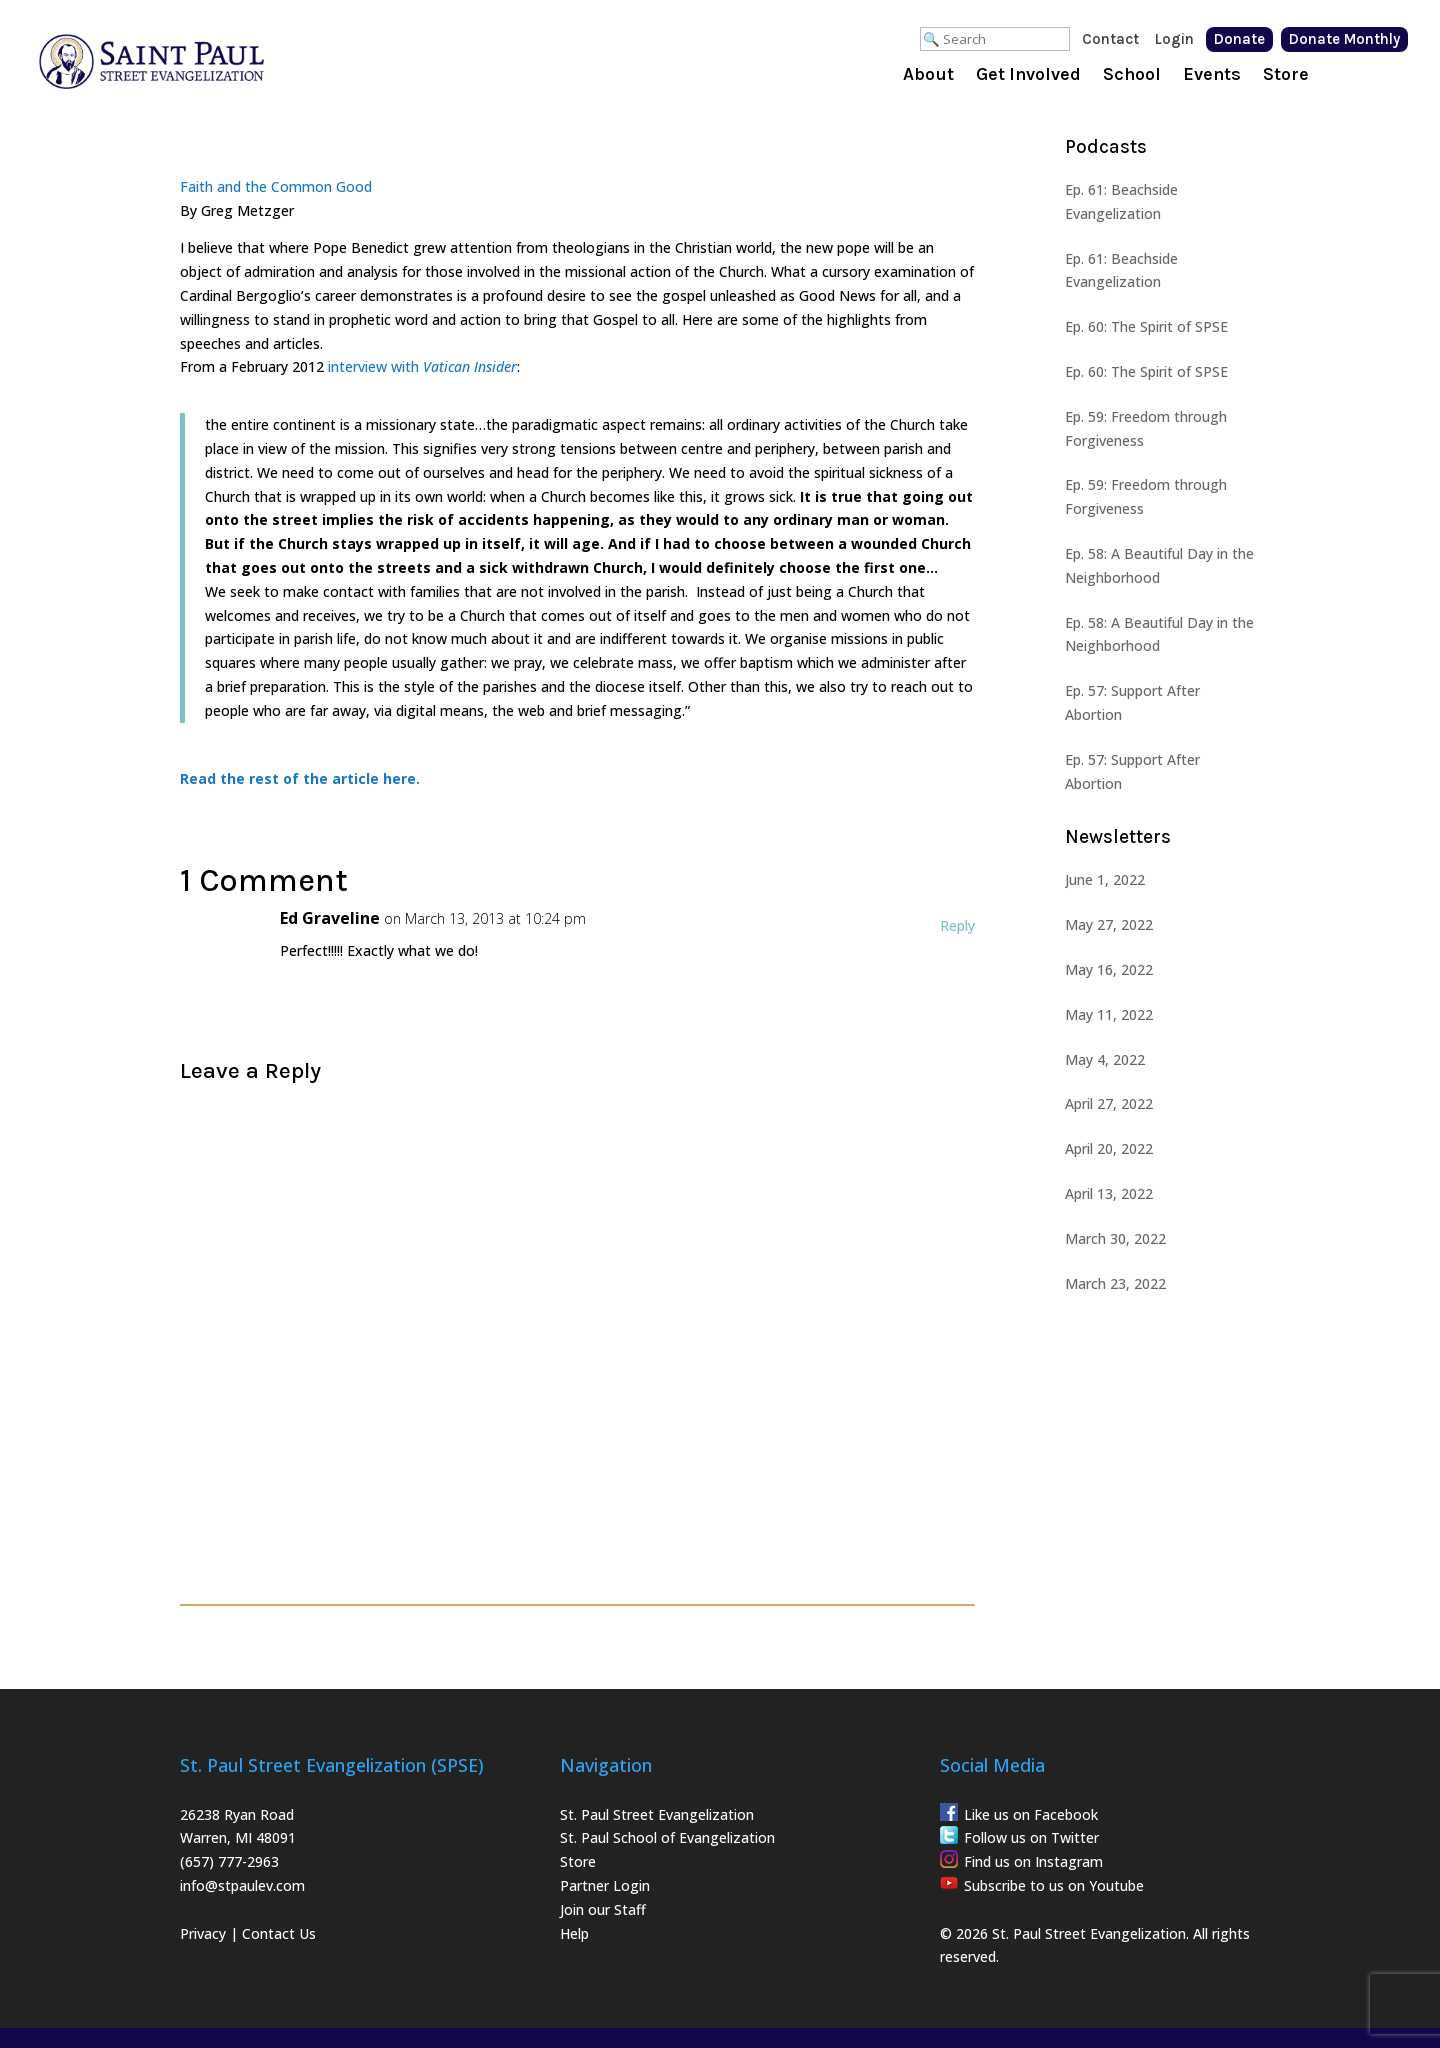  Describe the element at coordinates (1132, 702) in the screenshot. I see `Ep. 57: Support After Abortion` at that location.